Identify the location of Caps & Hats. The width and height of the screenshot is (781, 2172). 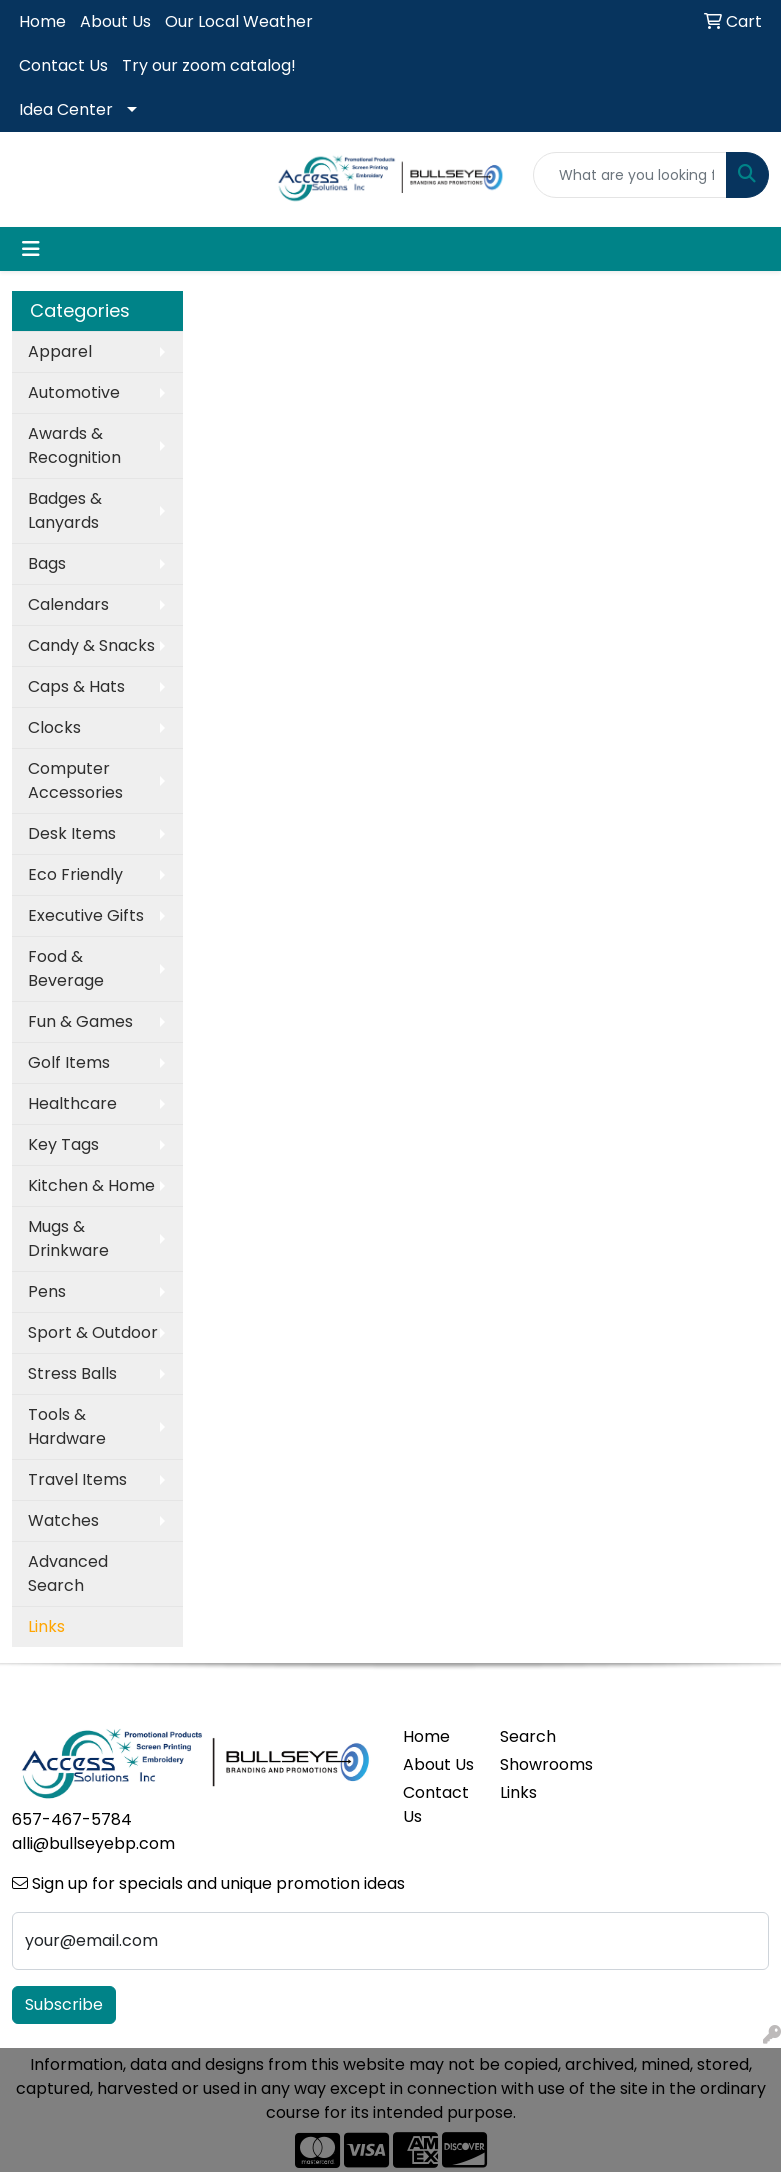
(76, 686).